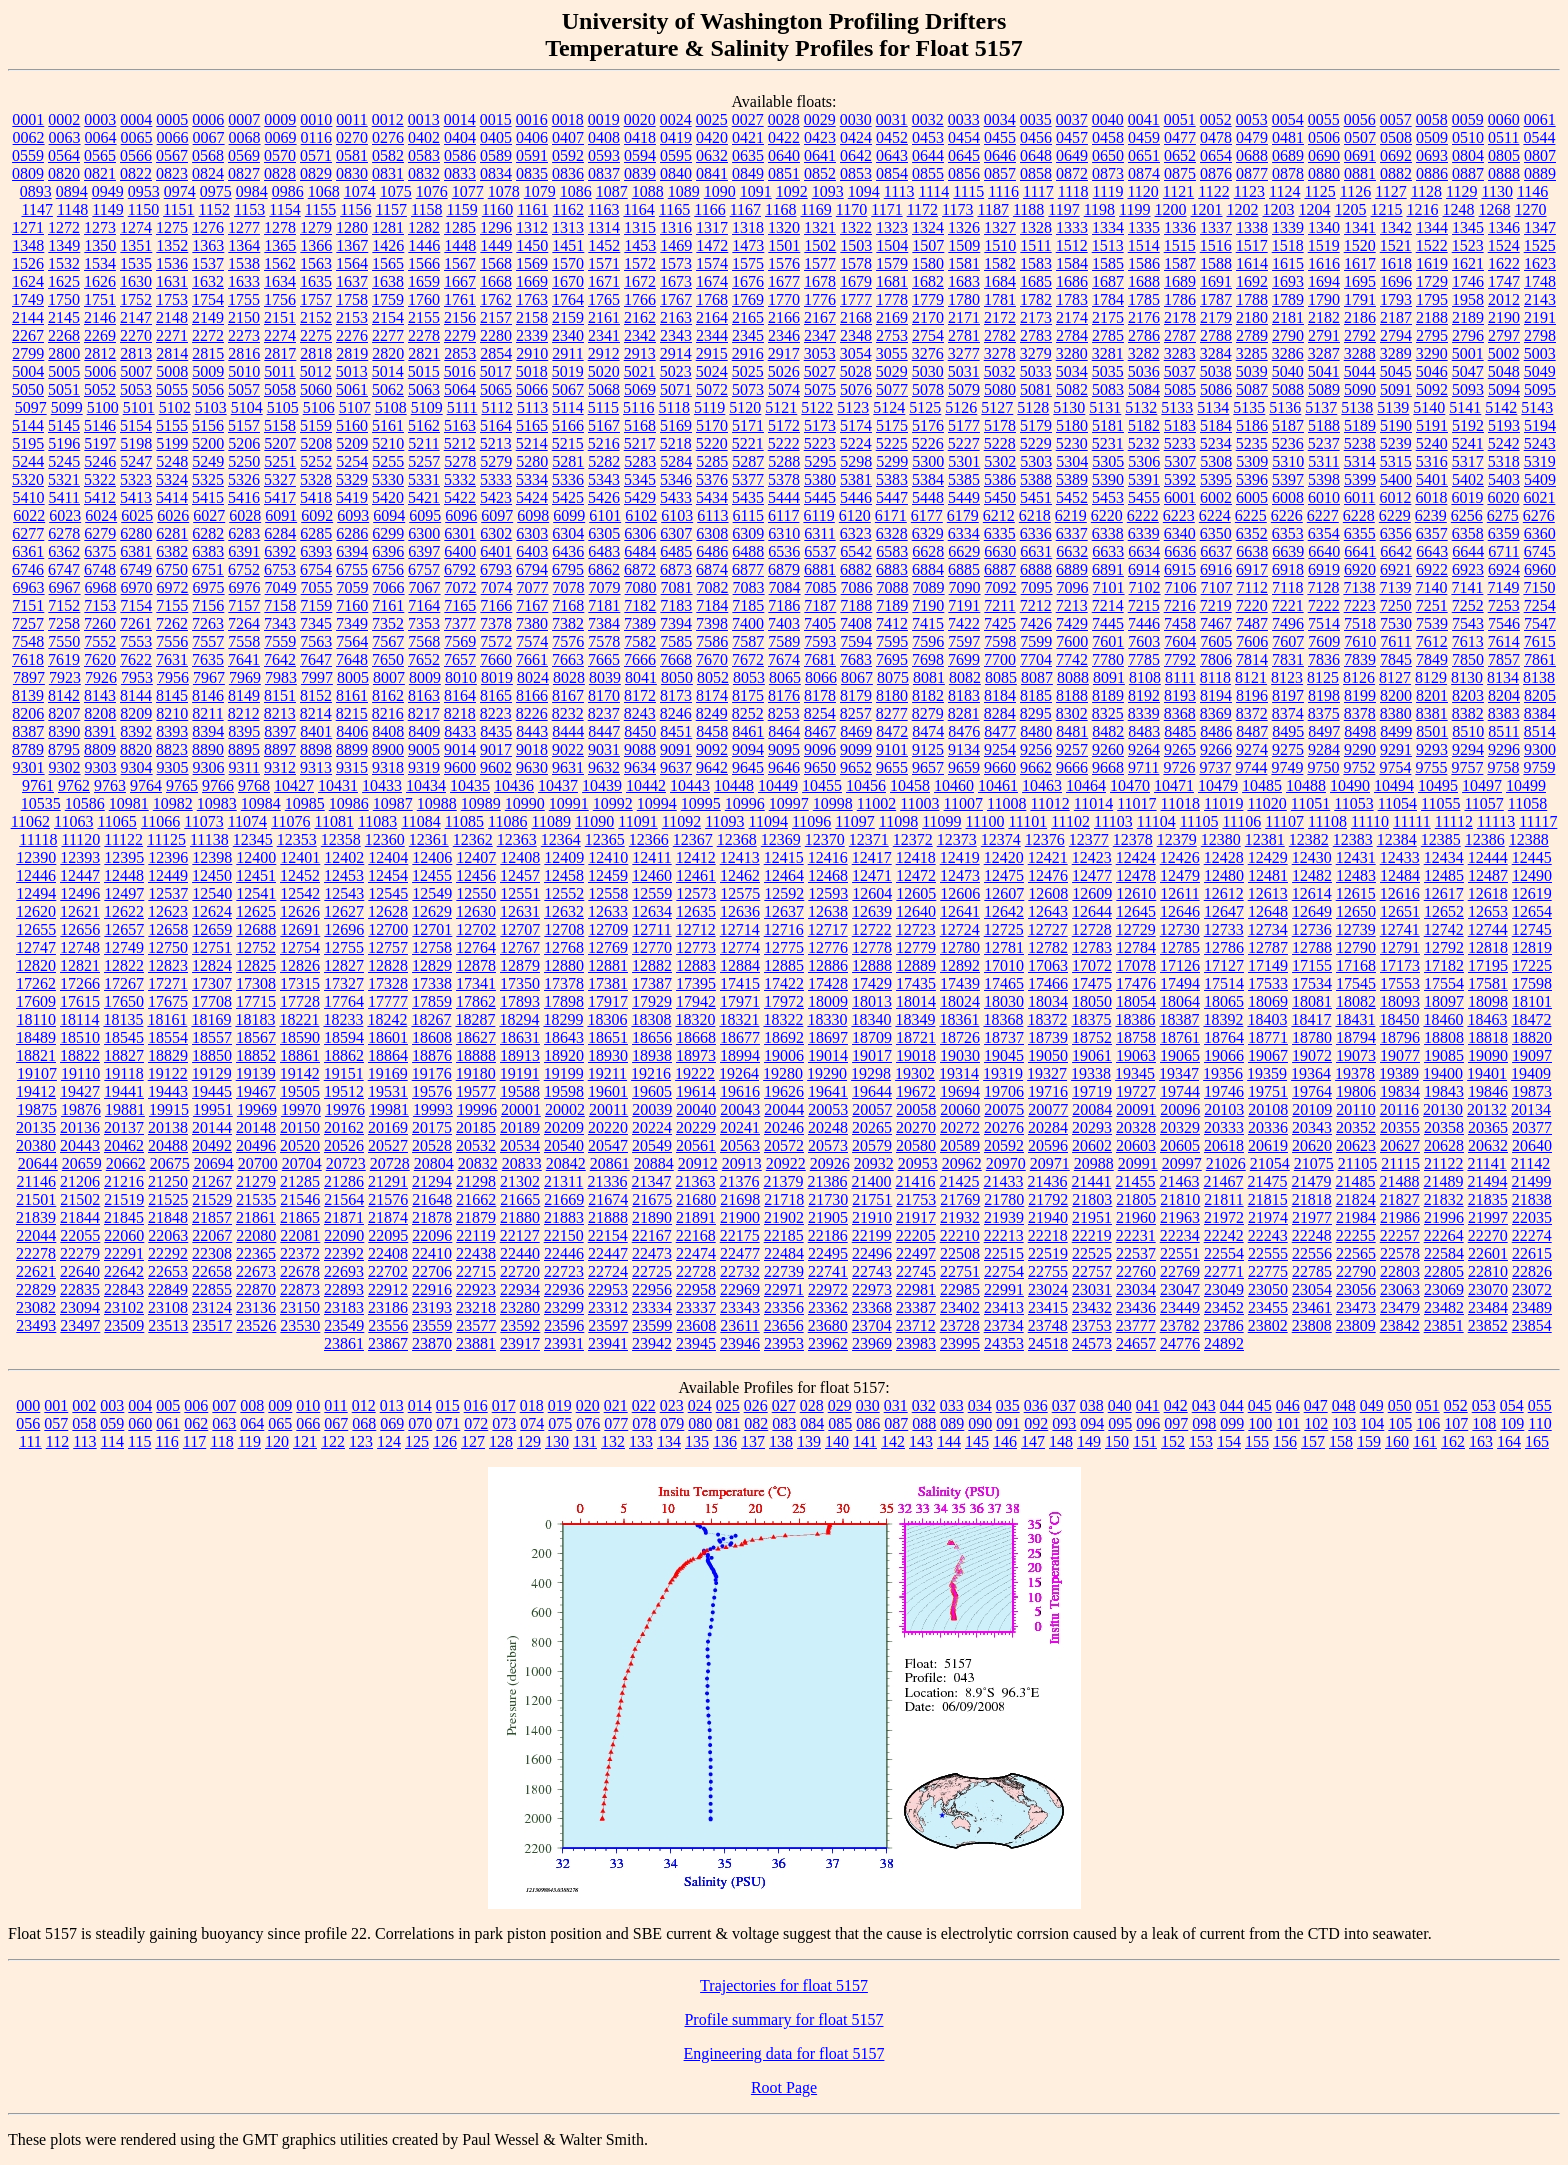  Describe the element at coordinates (1360, 641) in the screenshot. I see `7610` at that location.